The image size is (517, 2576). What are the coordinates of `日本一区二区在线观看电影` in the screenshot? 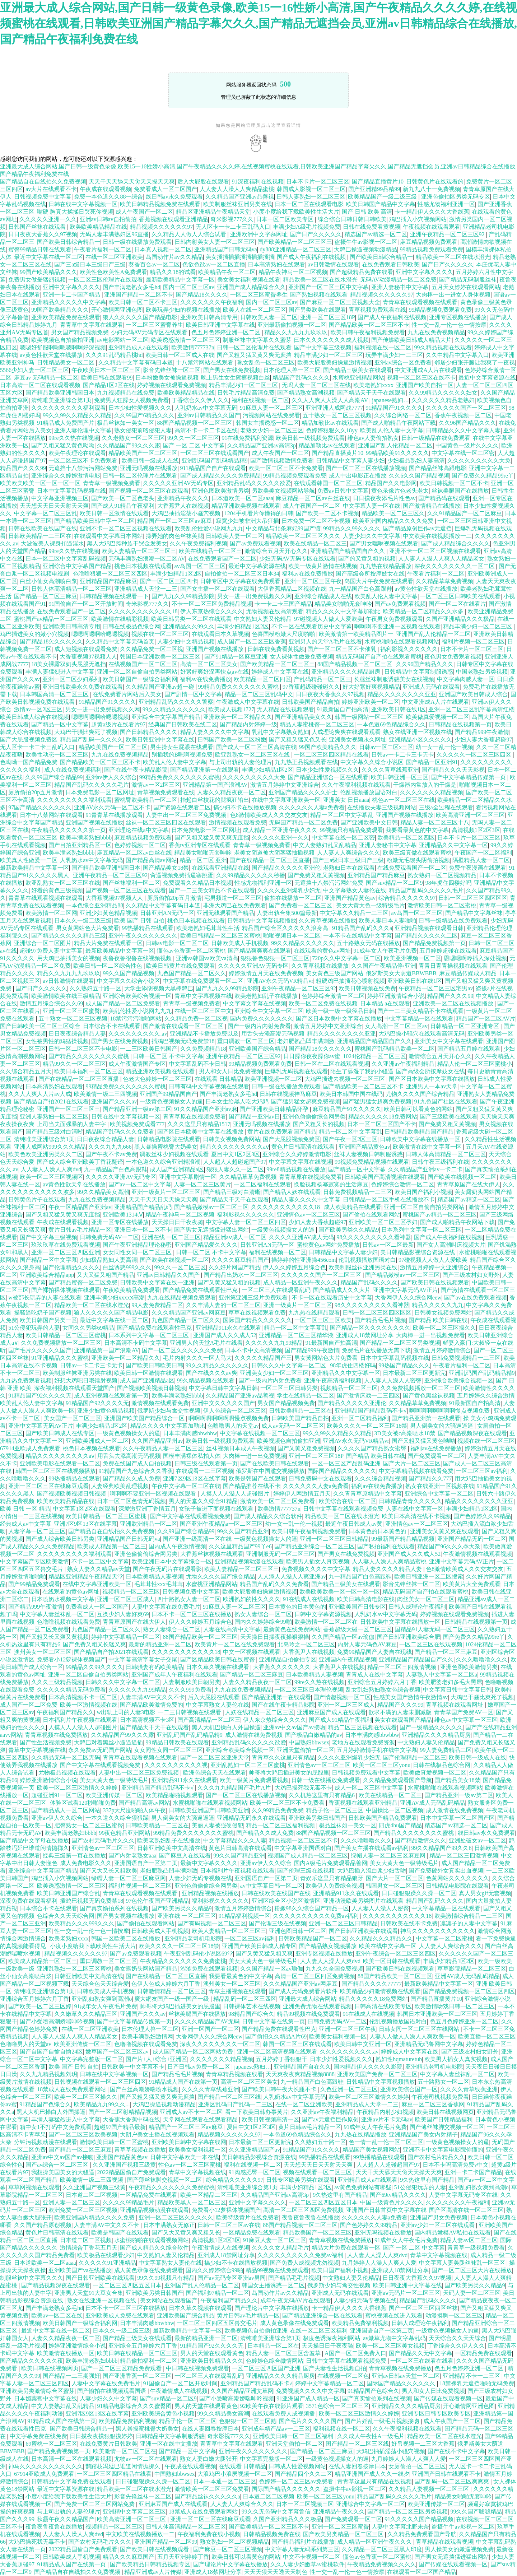 It's located at (309, 204).